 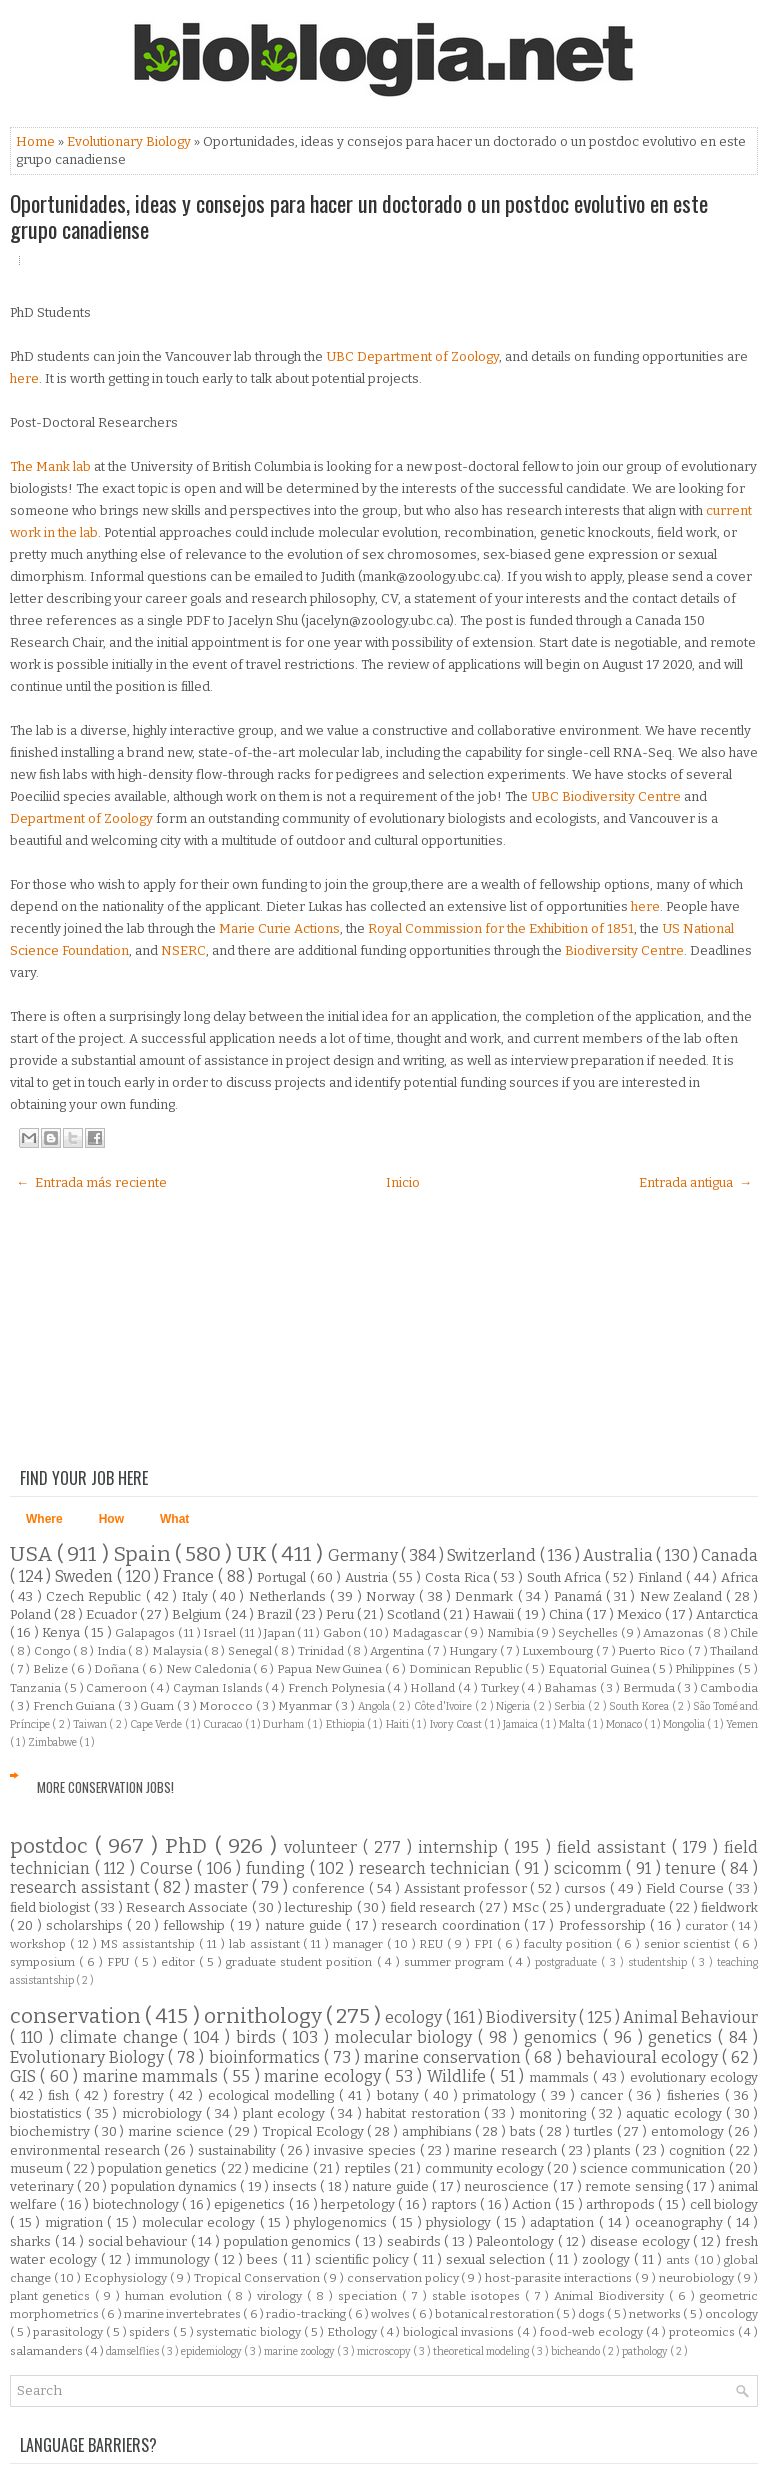 I want to click on USA, so click(x=33, y=1554).